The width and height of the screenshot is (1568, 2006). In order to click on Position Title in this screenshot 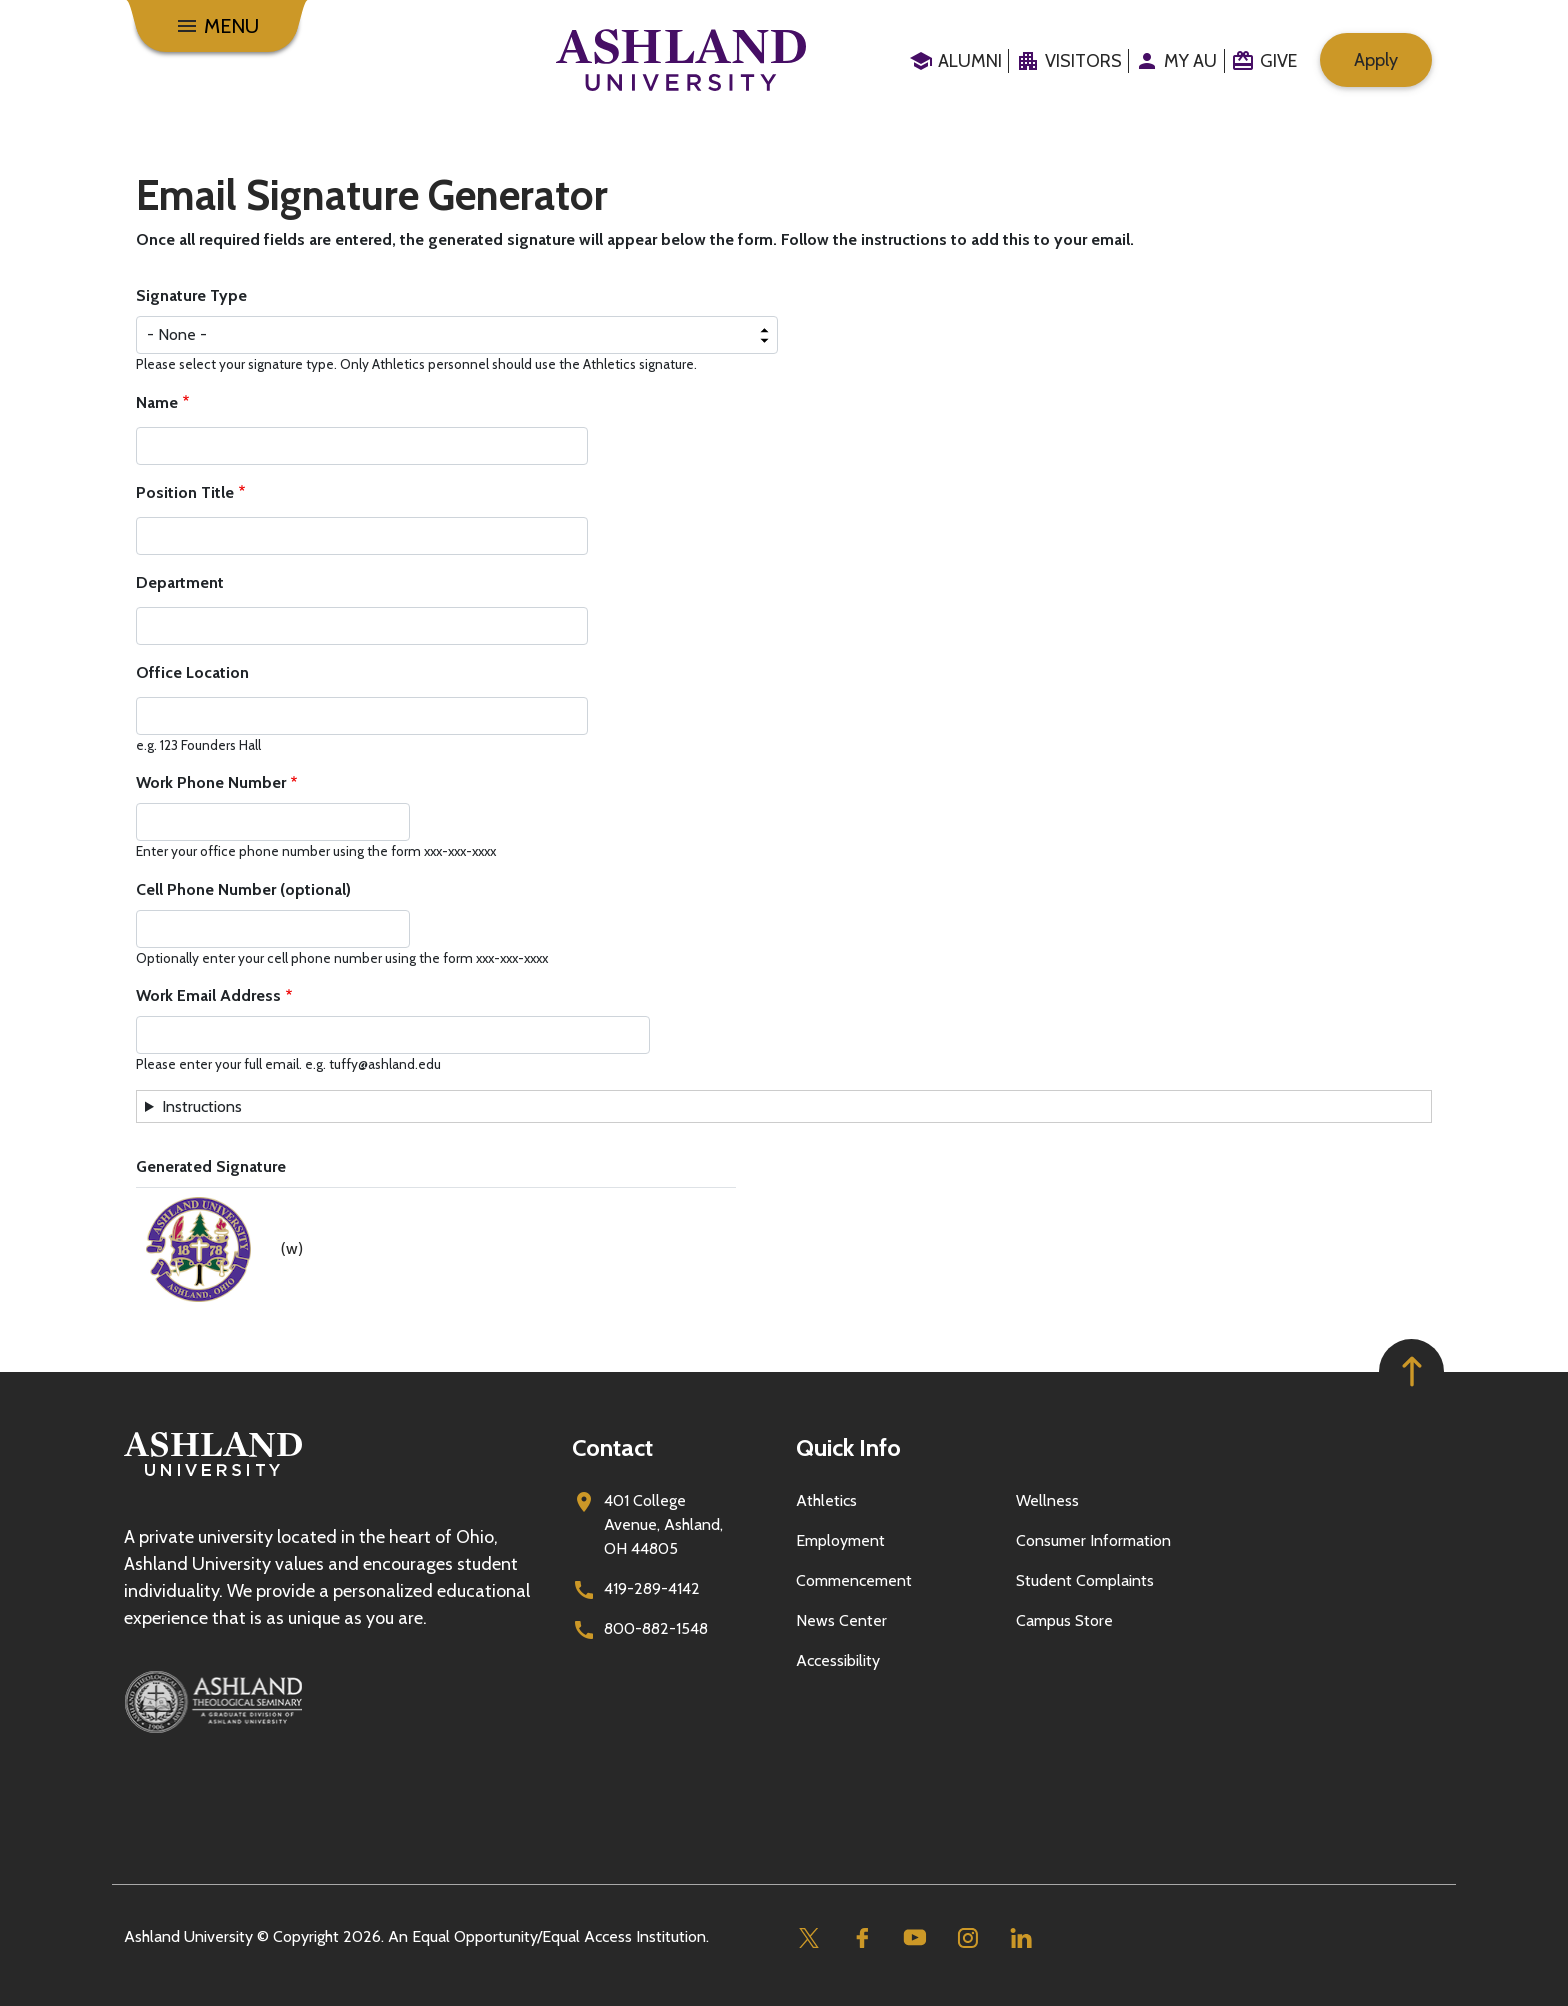, I will do `click(185, 492)`.